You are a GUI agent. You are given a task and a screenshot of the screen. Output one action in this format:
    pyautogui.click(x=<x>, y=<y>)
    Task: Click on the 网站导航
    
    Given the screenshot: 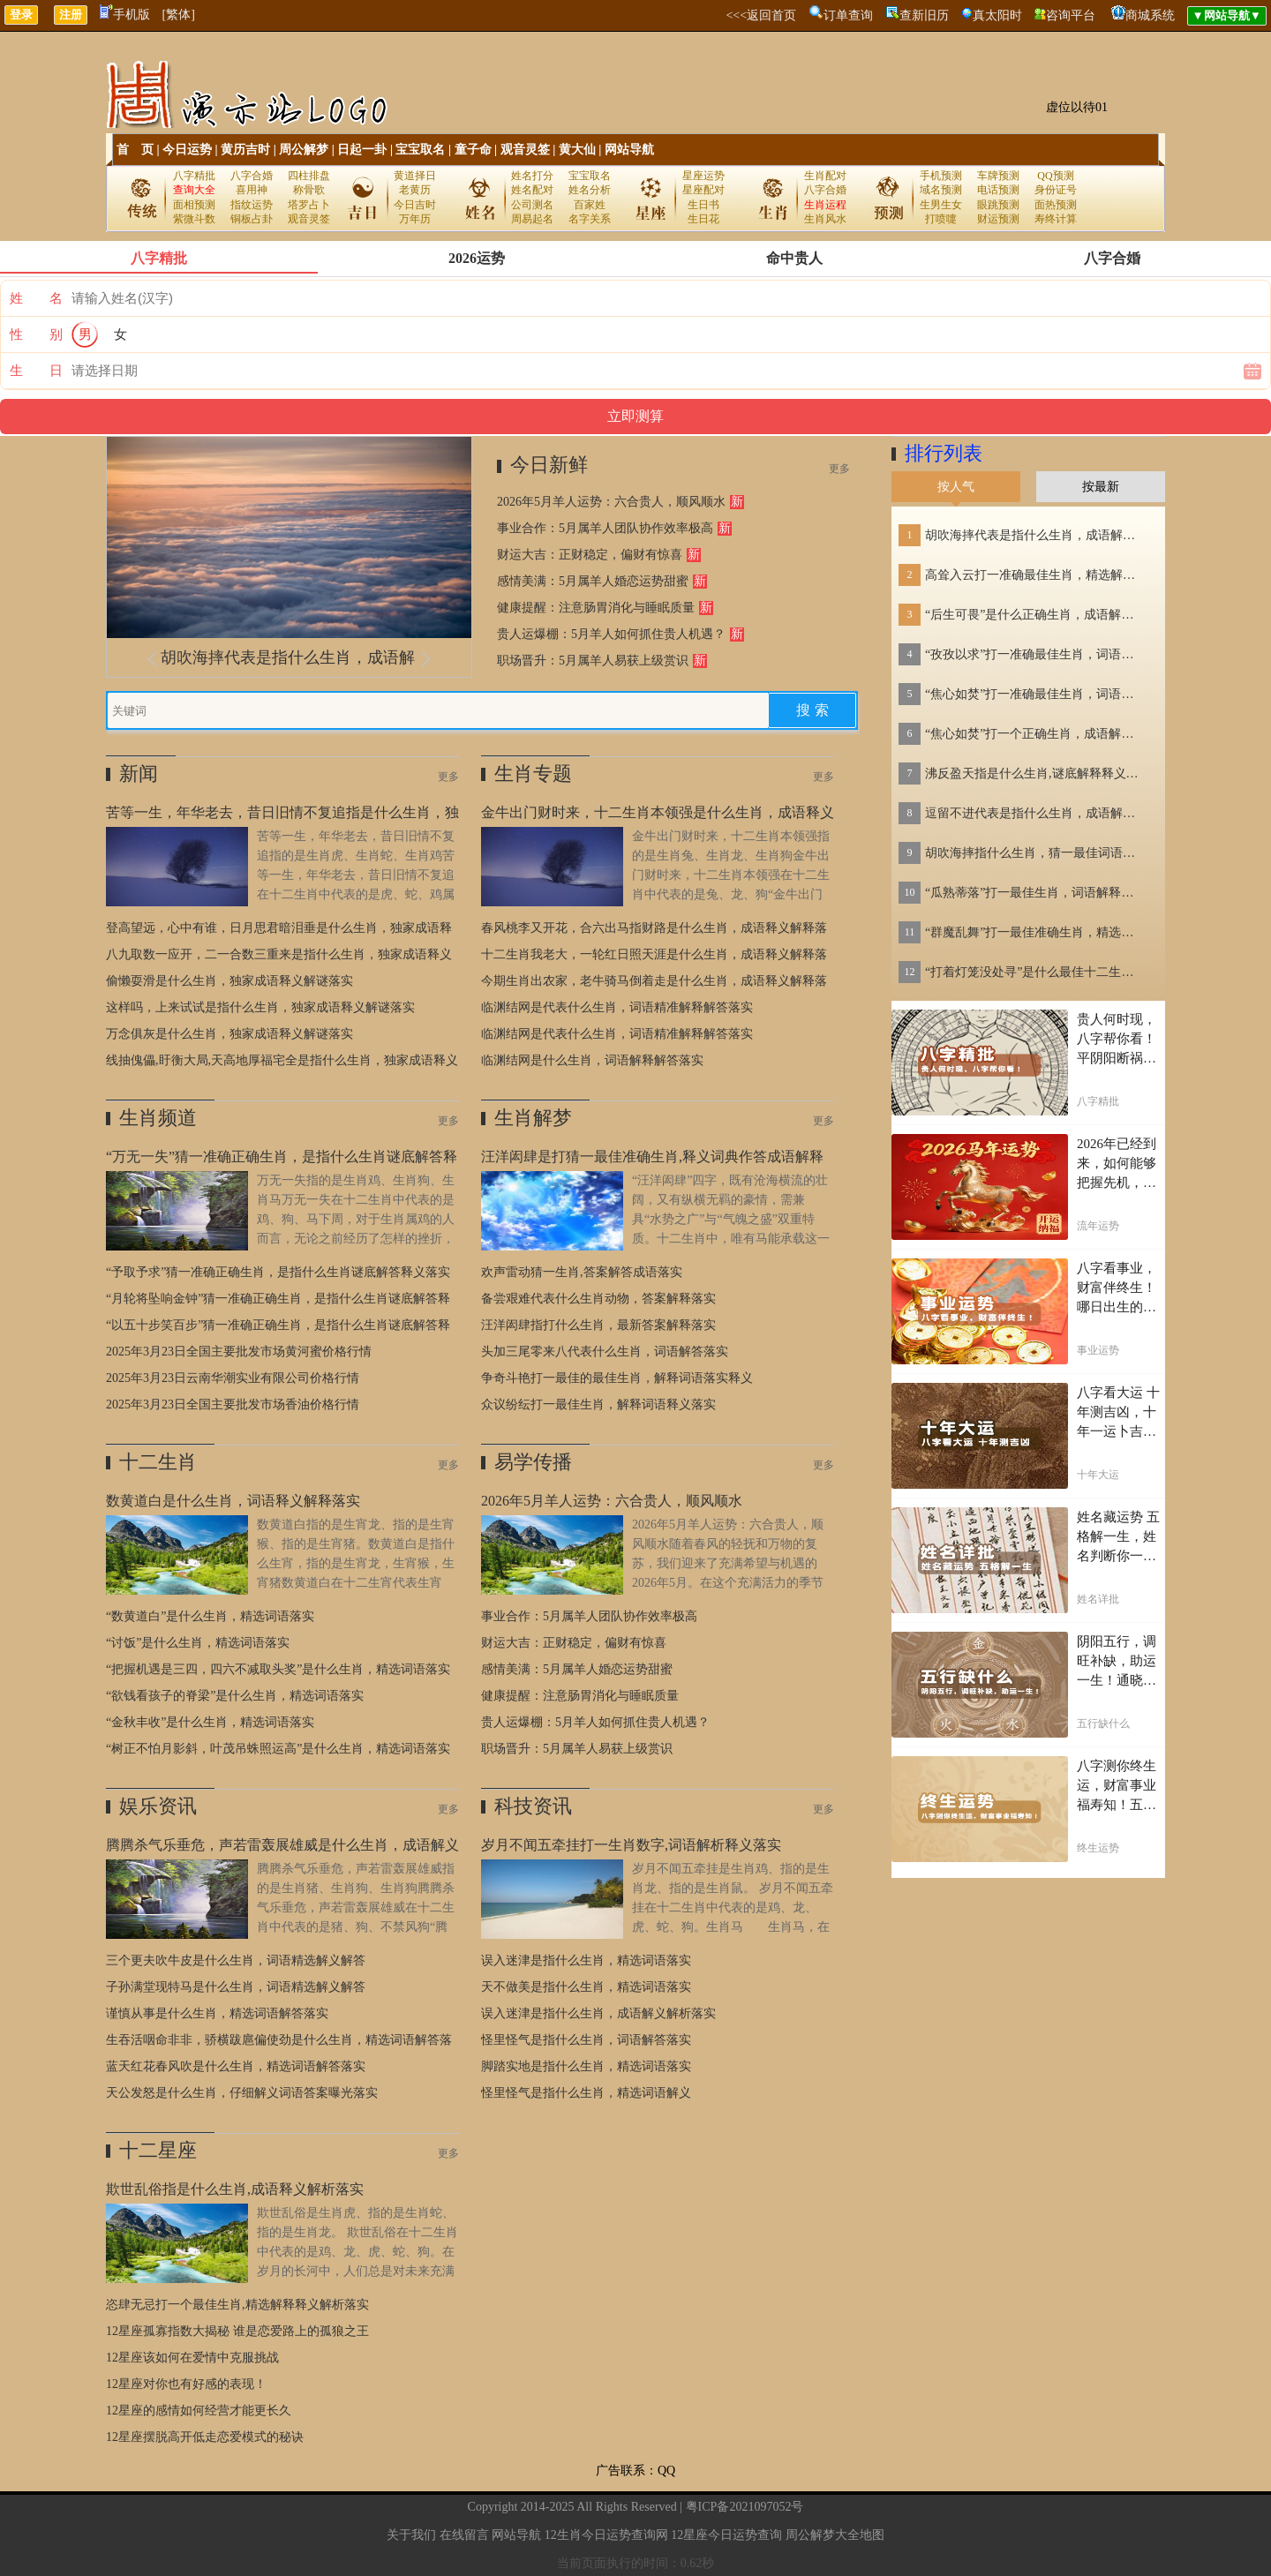 What is the action you would take?
    pyautogui.click(x=629, y=149)
    